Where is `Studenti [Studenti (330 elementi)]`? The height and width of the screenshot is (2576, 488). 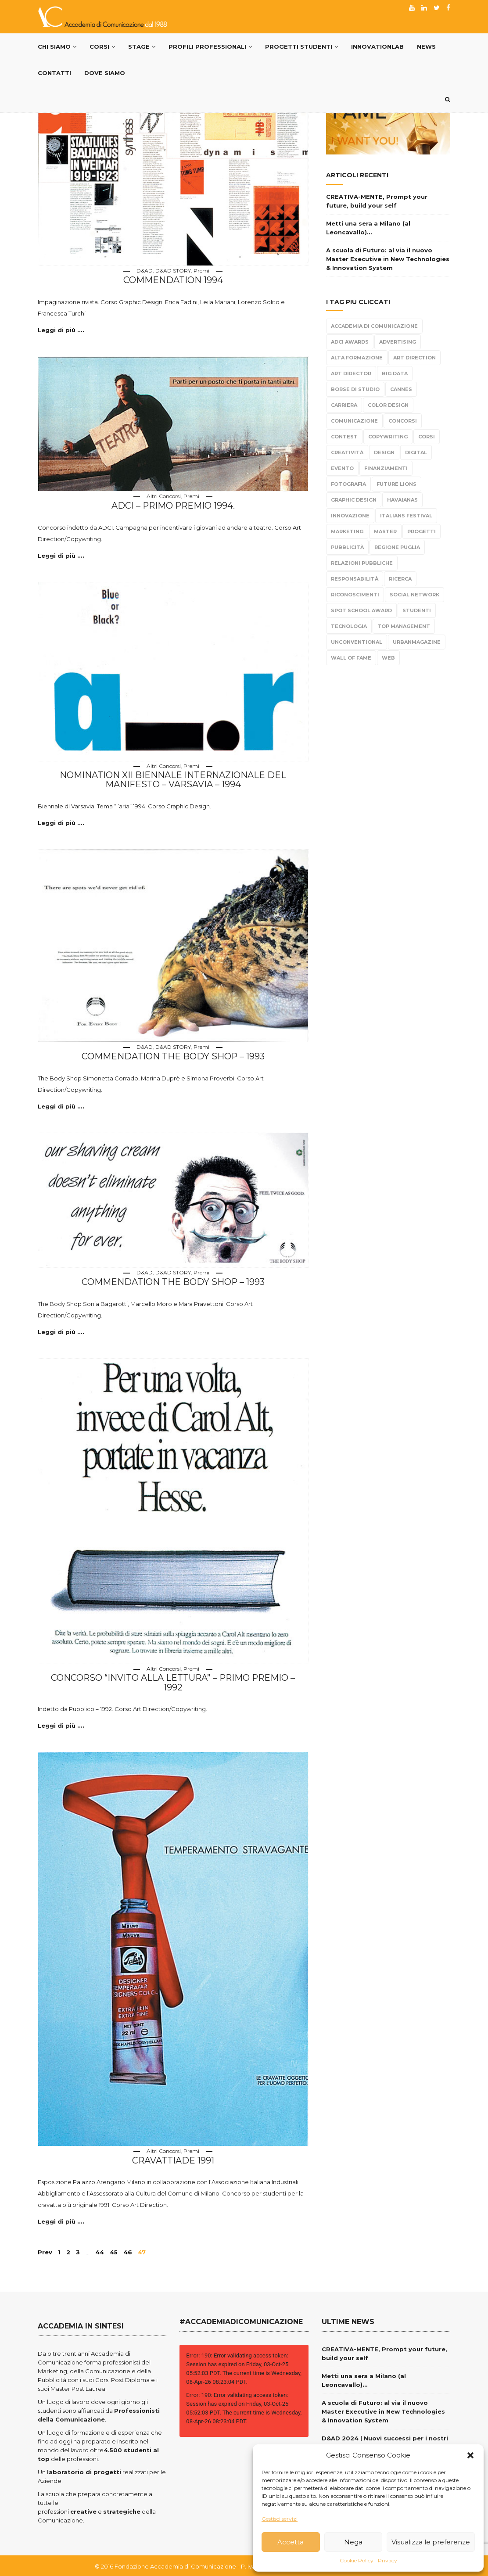
Studenti [Studenti (330 elementi)] is located at coordinates (416, 610).